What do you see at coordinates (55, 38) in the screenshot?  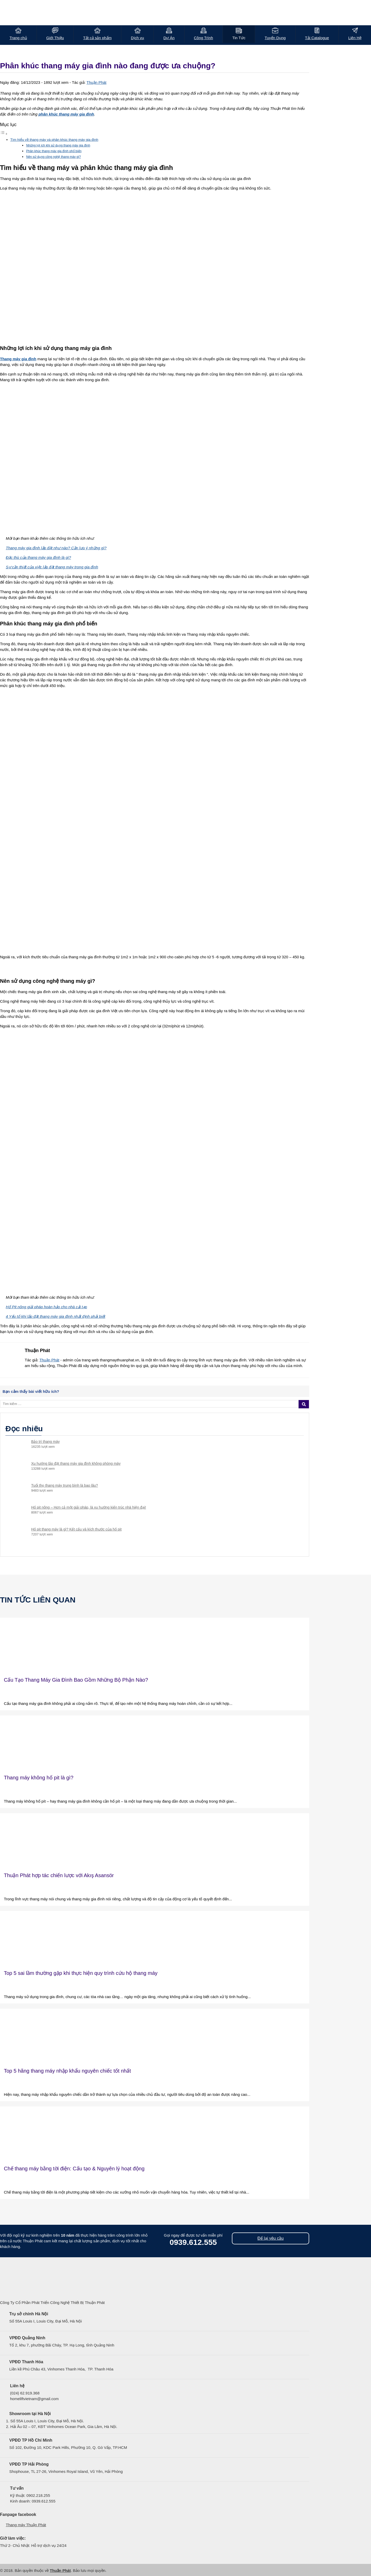 I see `Giới Thiệu` at bounding box center [55, 38].